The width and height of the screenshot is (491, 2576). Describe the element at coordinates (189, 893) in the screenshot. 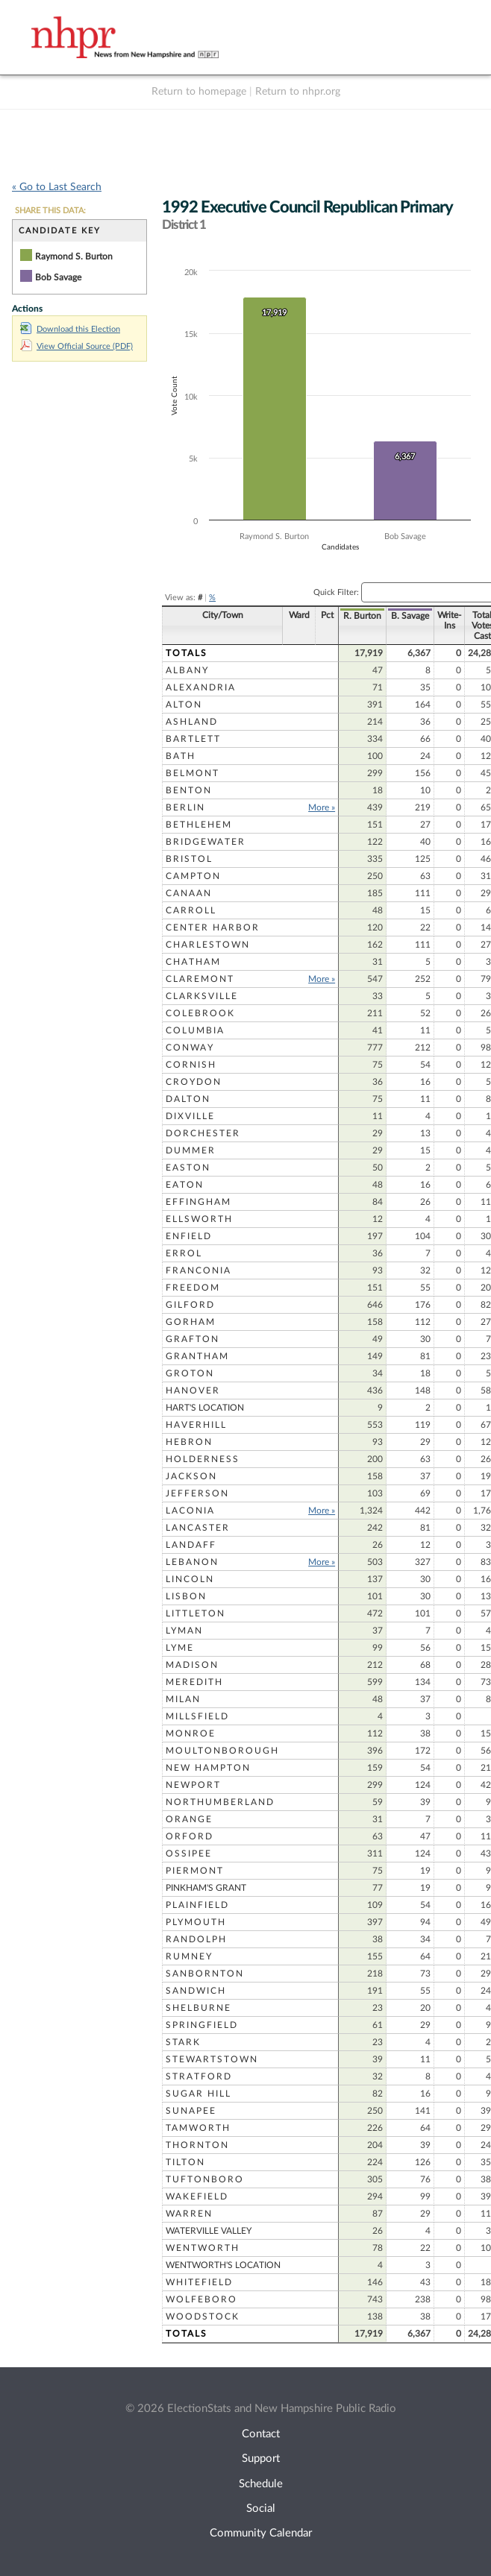

I see `Canaan` at that location.